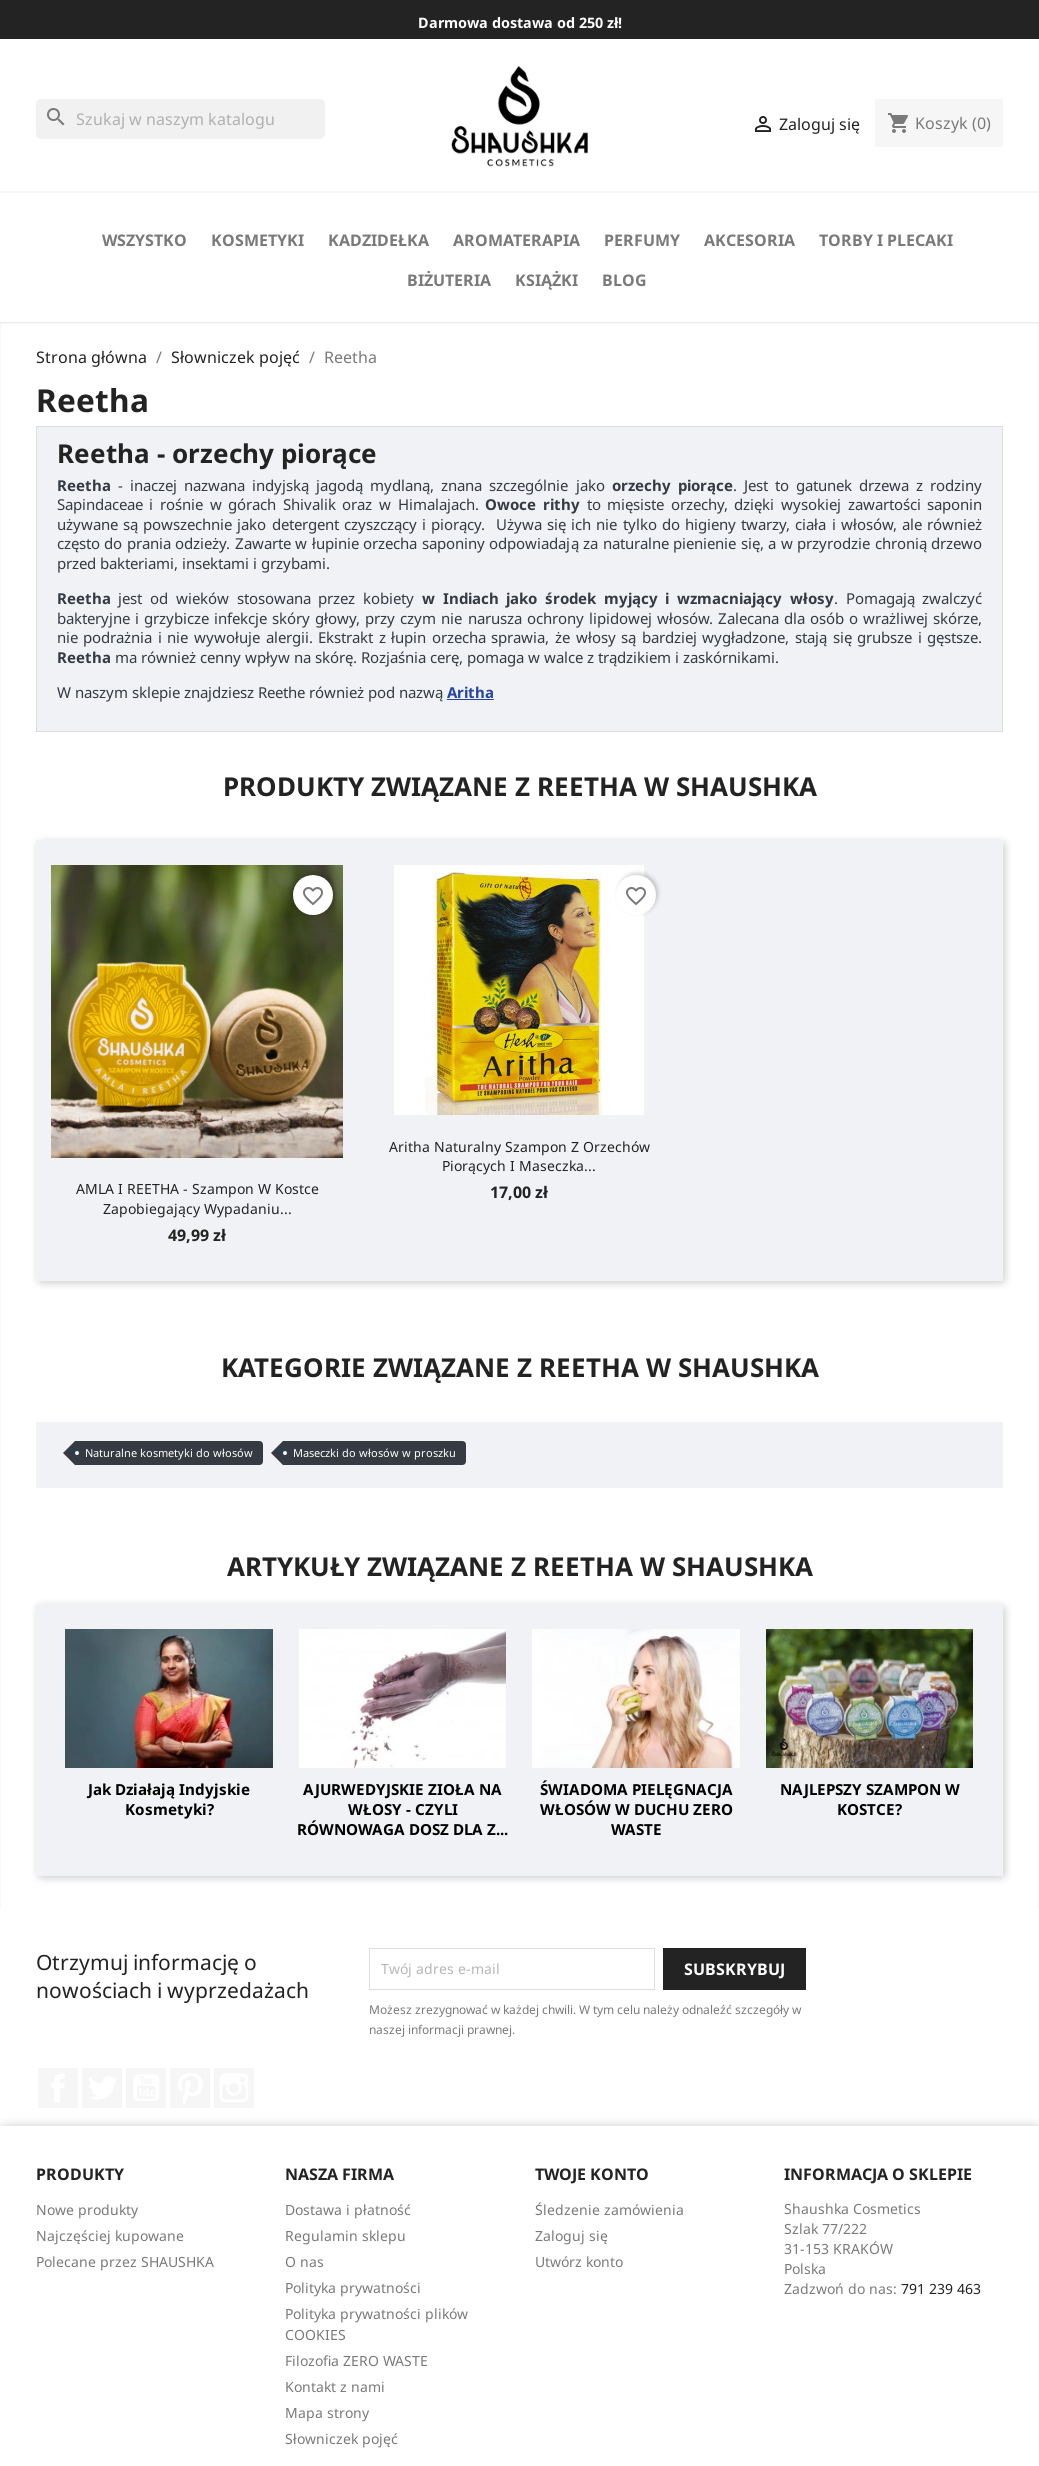 This screenshot has width=1039, height=2466. Describe the element at coordinates (345, 2235) in the screenshot. I see `Regulamin sklepu` at that location.